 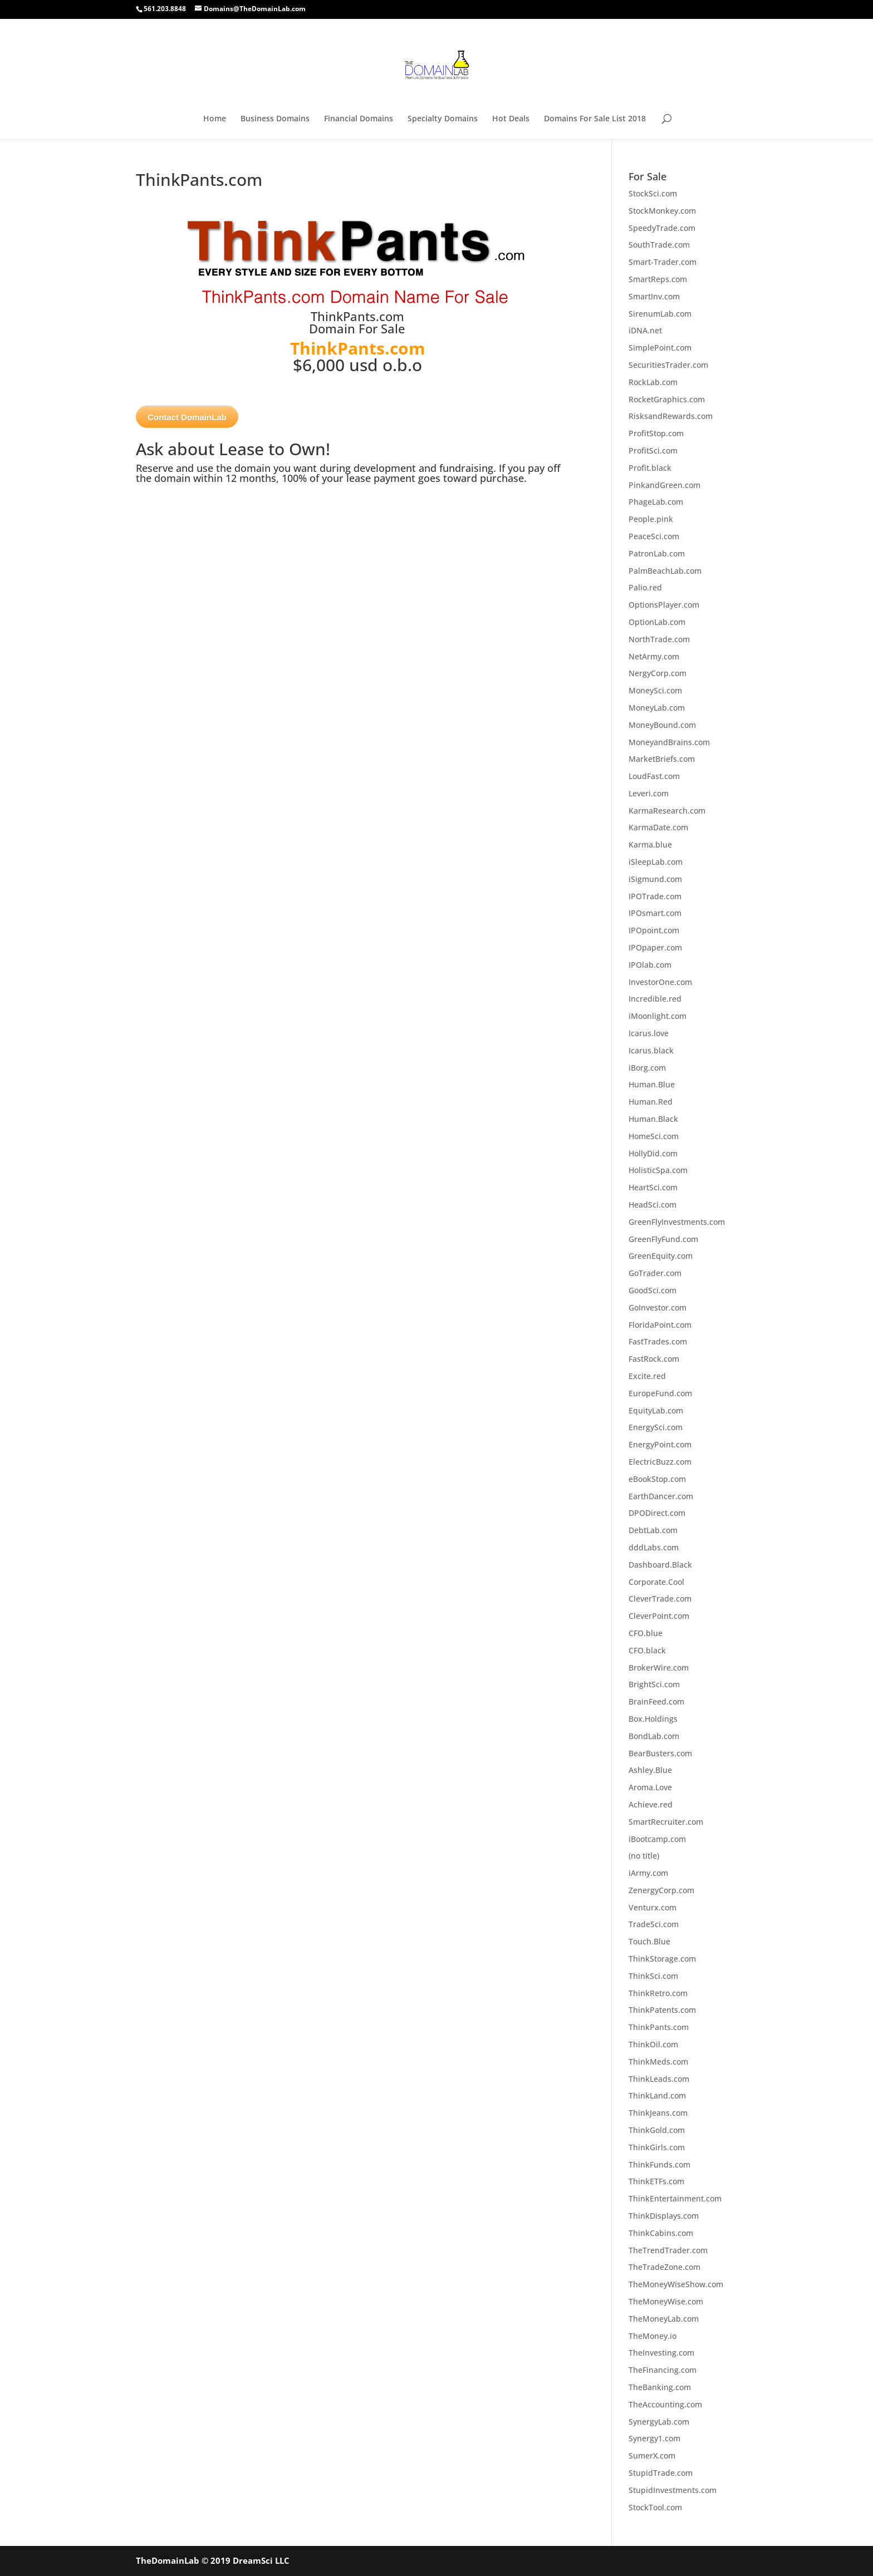 What do you see at coordinates (443, 119) in the screenshot?
I see `Specialty Domains` at bounding box center [443, 119].